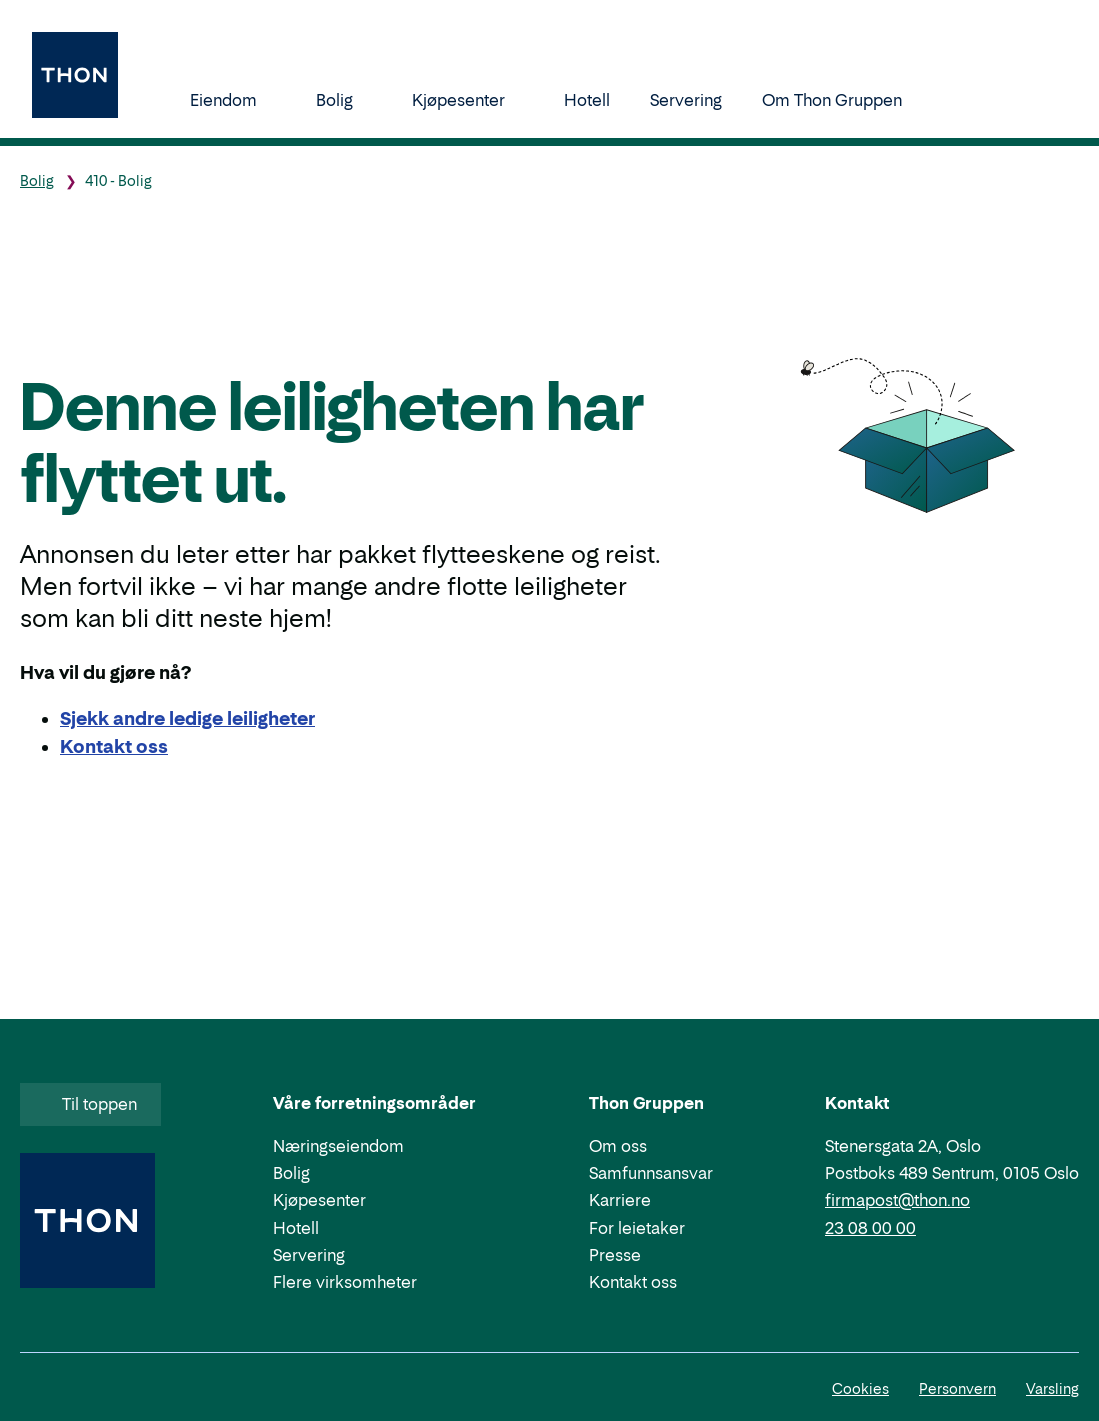 This screenshot has height=1421, width=1099. Describe the element at coordinates (344, 100) in the screenshot. I see `Bolig` at that location.